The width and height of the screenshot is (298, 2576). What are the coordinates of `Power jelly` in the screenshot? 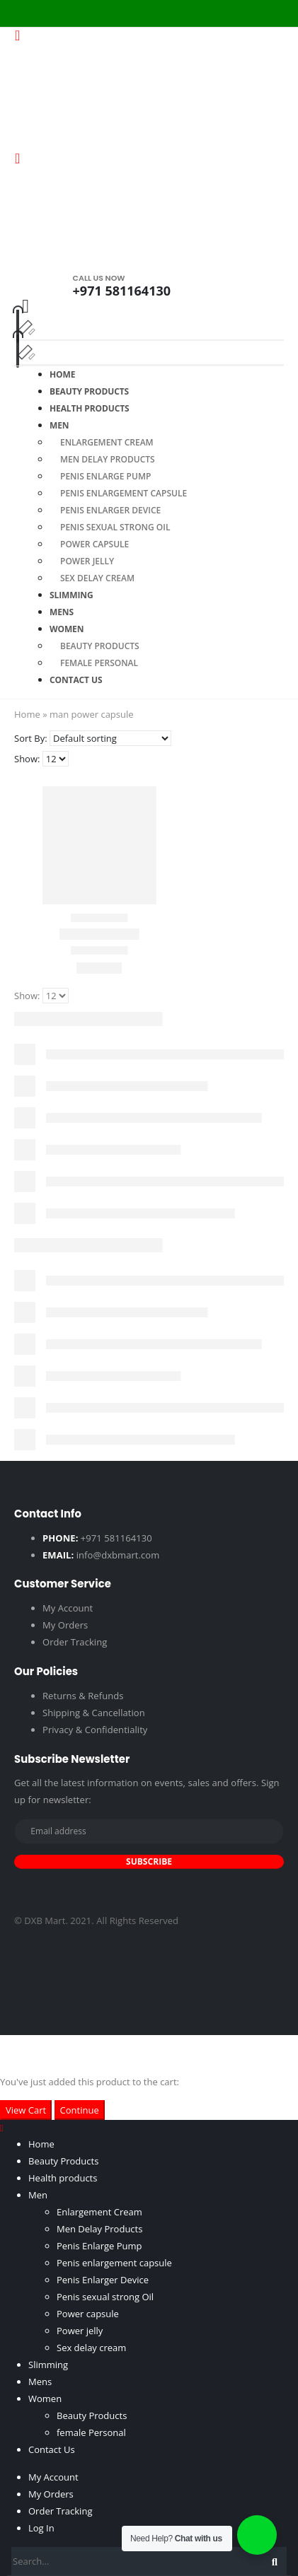 It's located at (87, 561).